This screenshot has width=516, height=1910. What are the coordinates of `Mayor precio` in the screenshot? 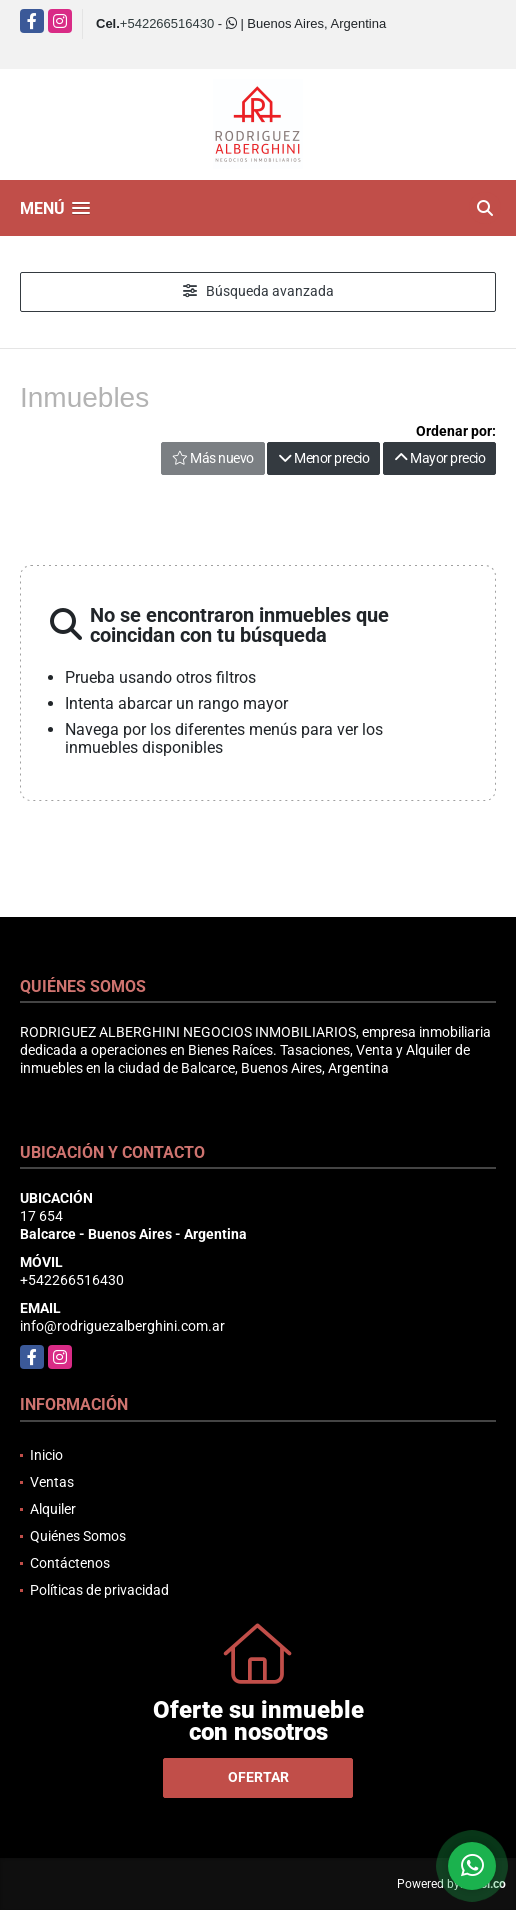 It's located at (439, 458).